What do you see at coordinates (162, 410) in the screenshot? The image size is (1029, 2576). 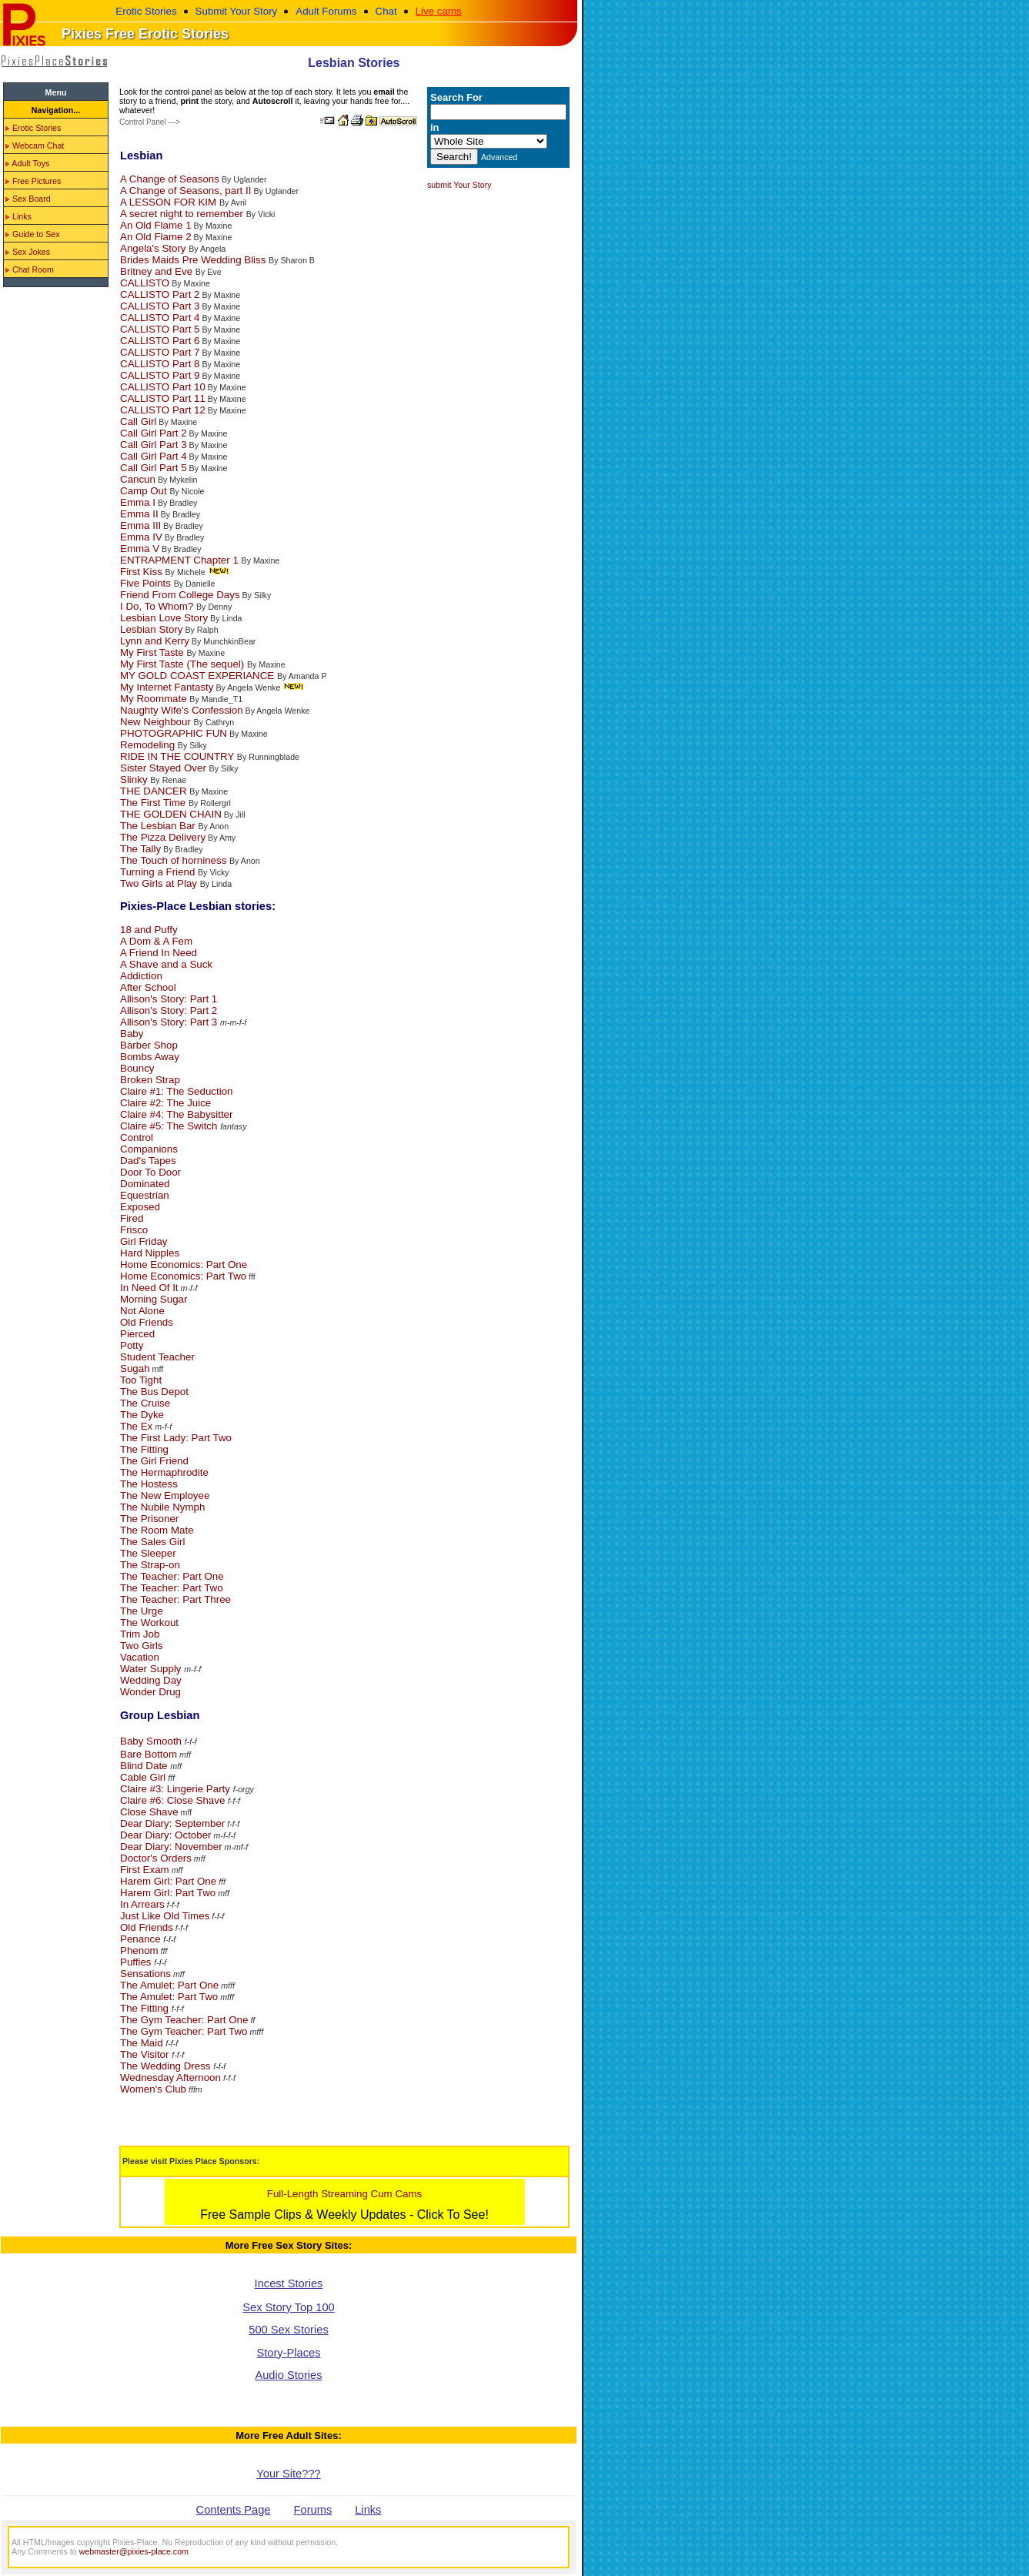 I see `CALLISTO Part 12` at bounding box center [162, 410].